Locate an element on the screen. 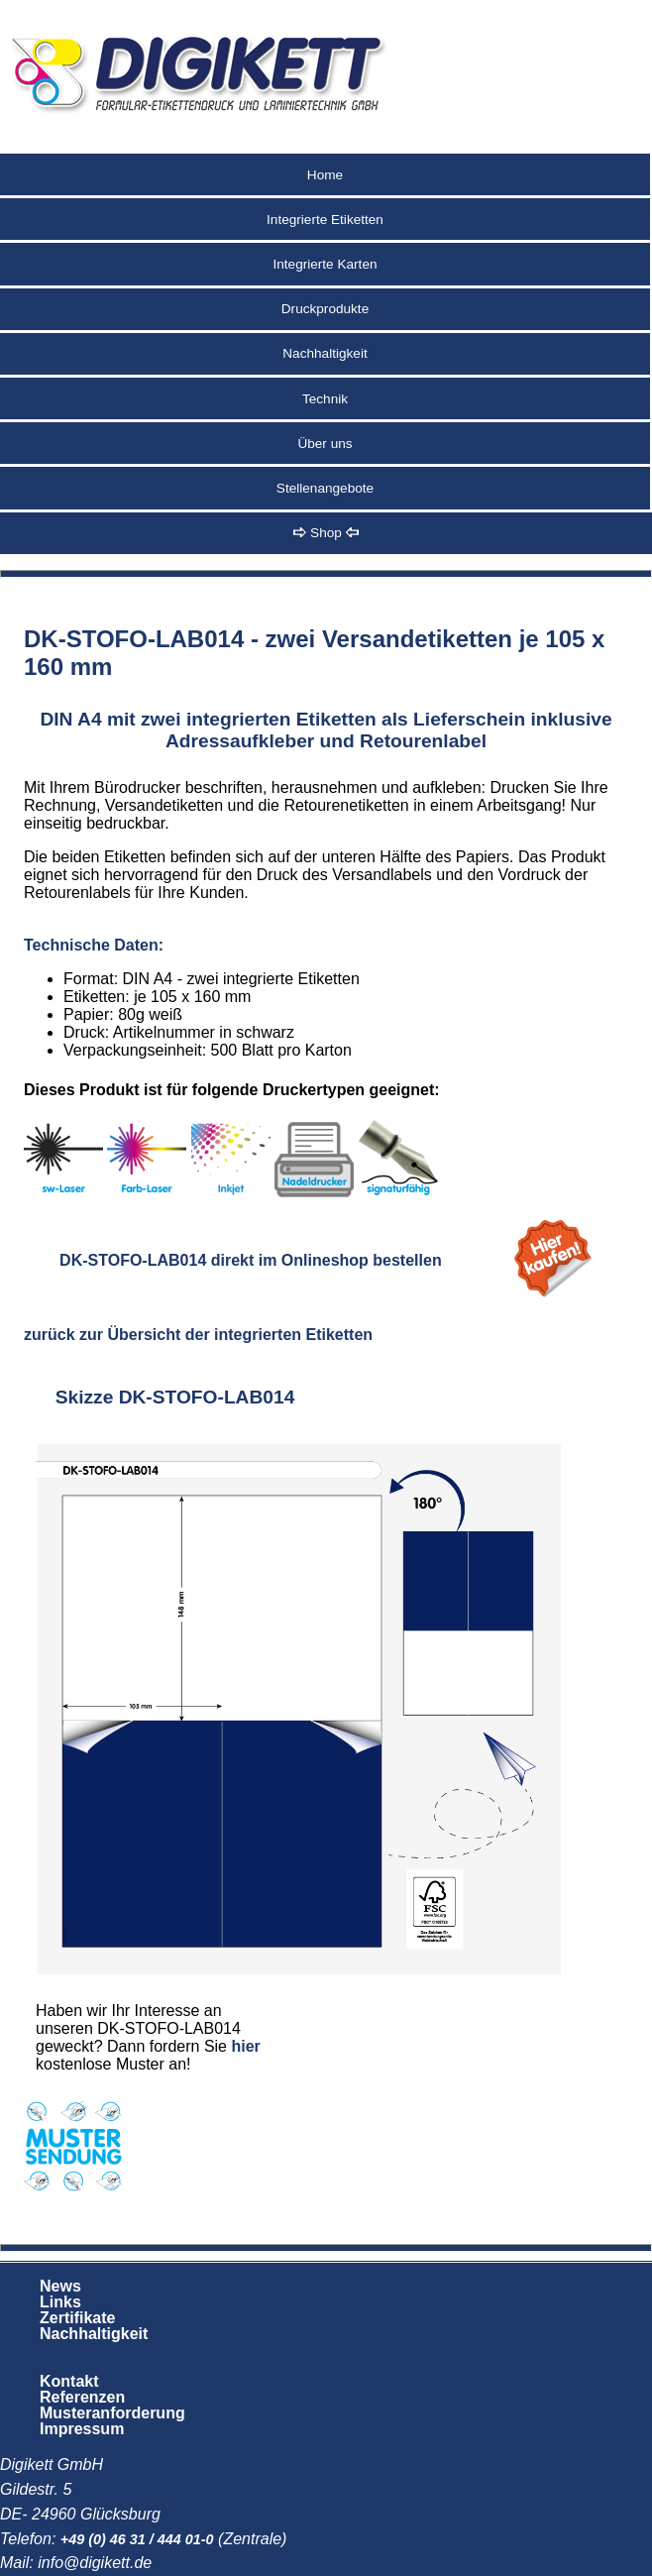  Technik is located at coordinates (325, 399).